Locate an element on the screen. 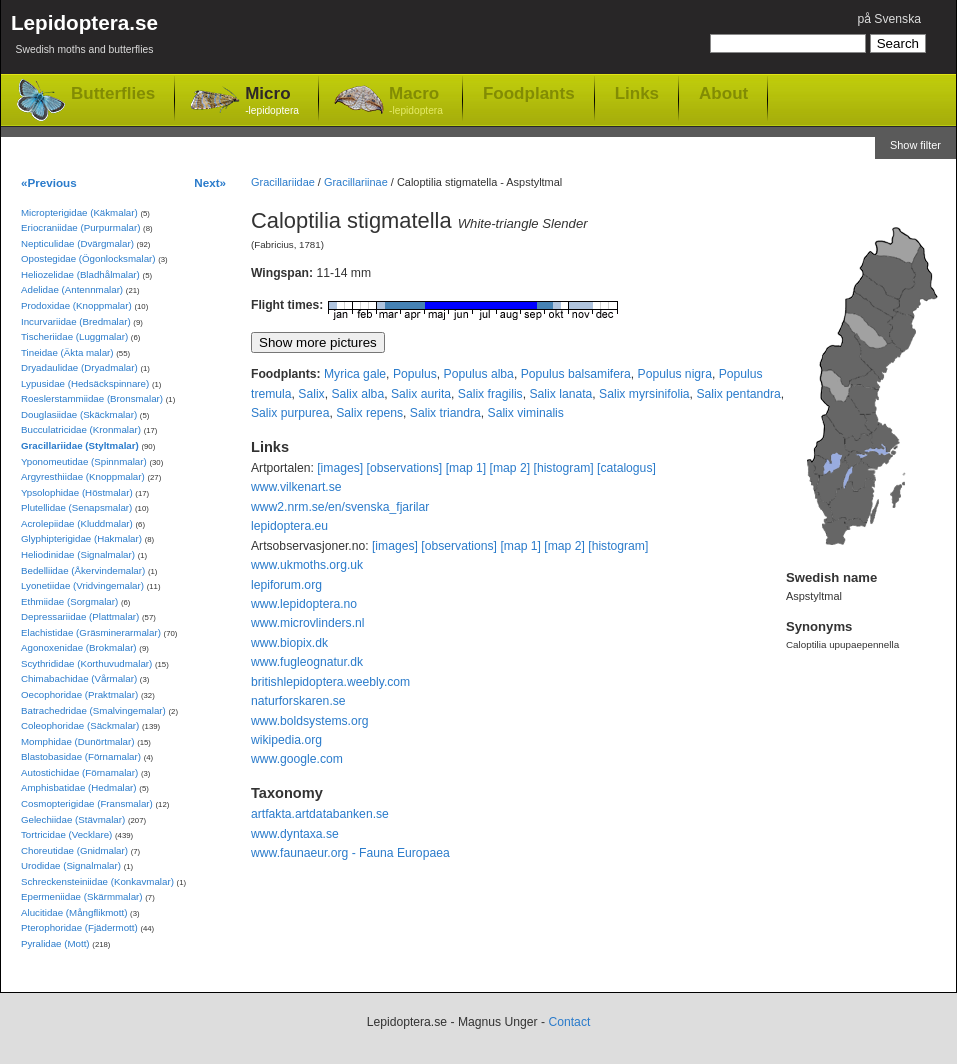 The height and width of the screenshot is (1064, 957). Choreutidae (Gnidmalar) is located at coordinates (74, 850).